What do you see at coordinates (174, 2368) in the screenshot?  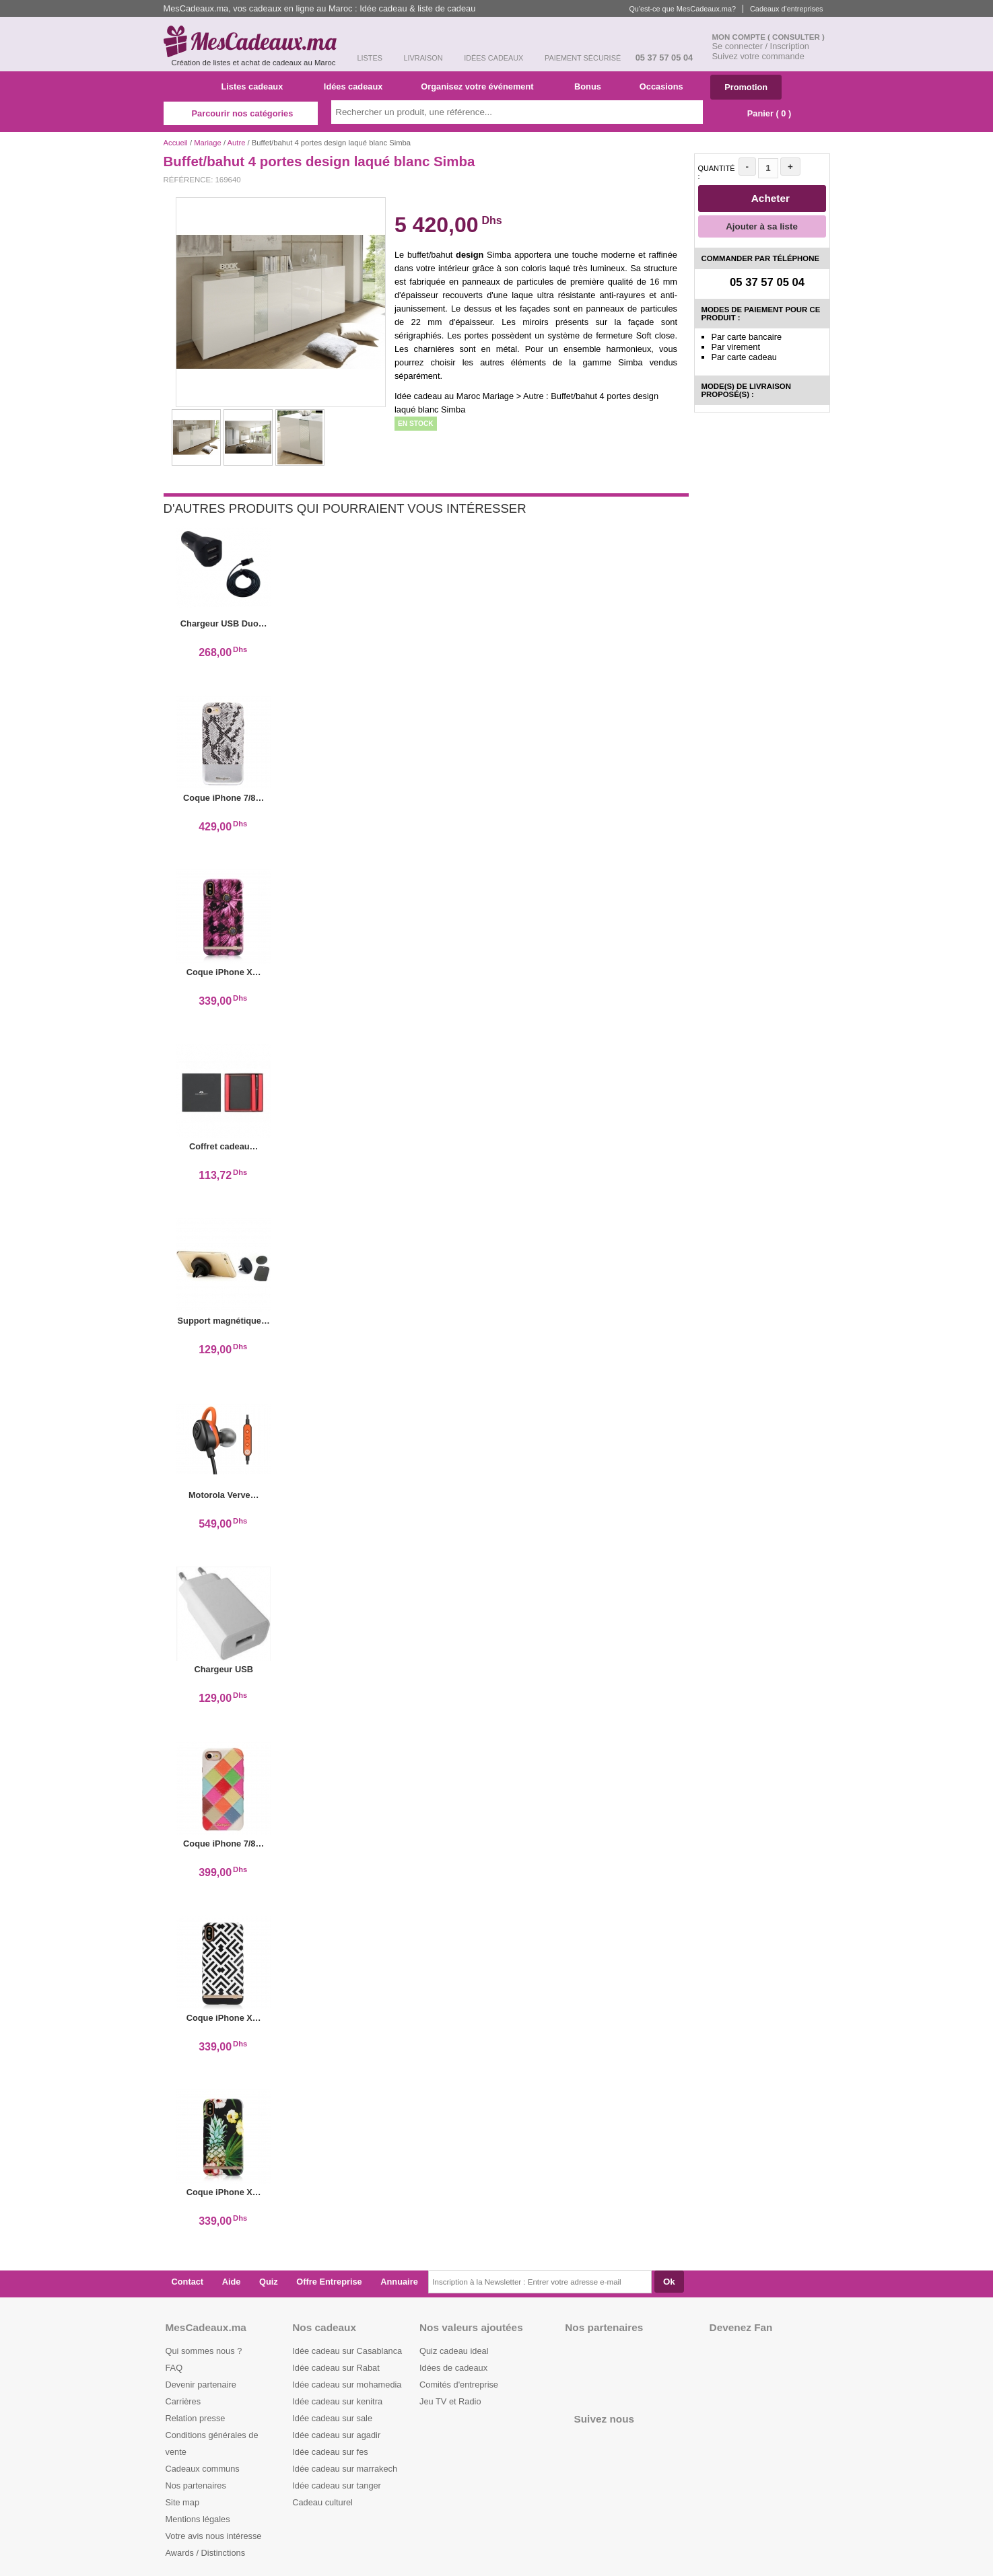 I see `FAQ` at bounding box center [174, 2368].